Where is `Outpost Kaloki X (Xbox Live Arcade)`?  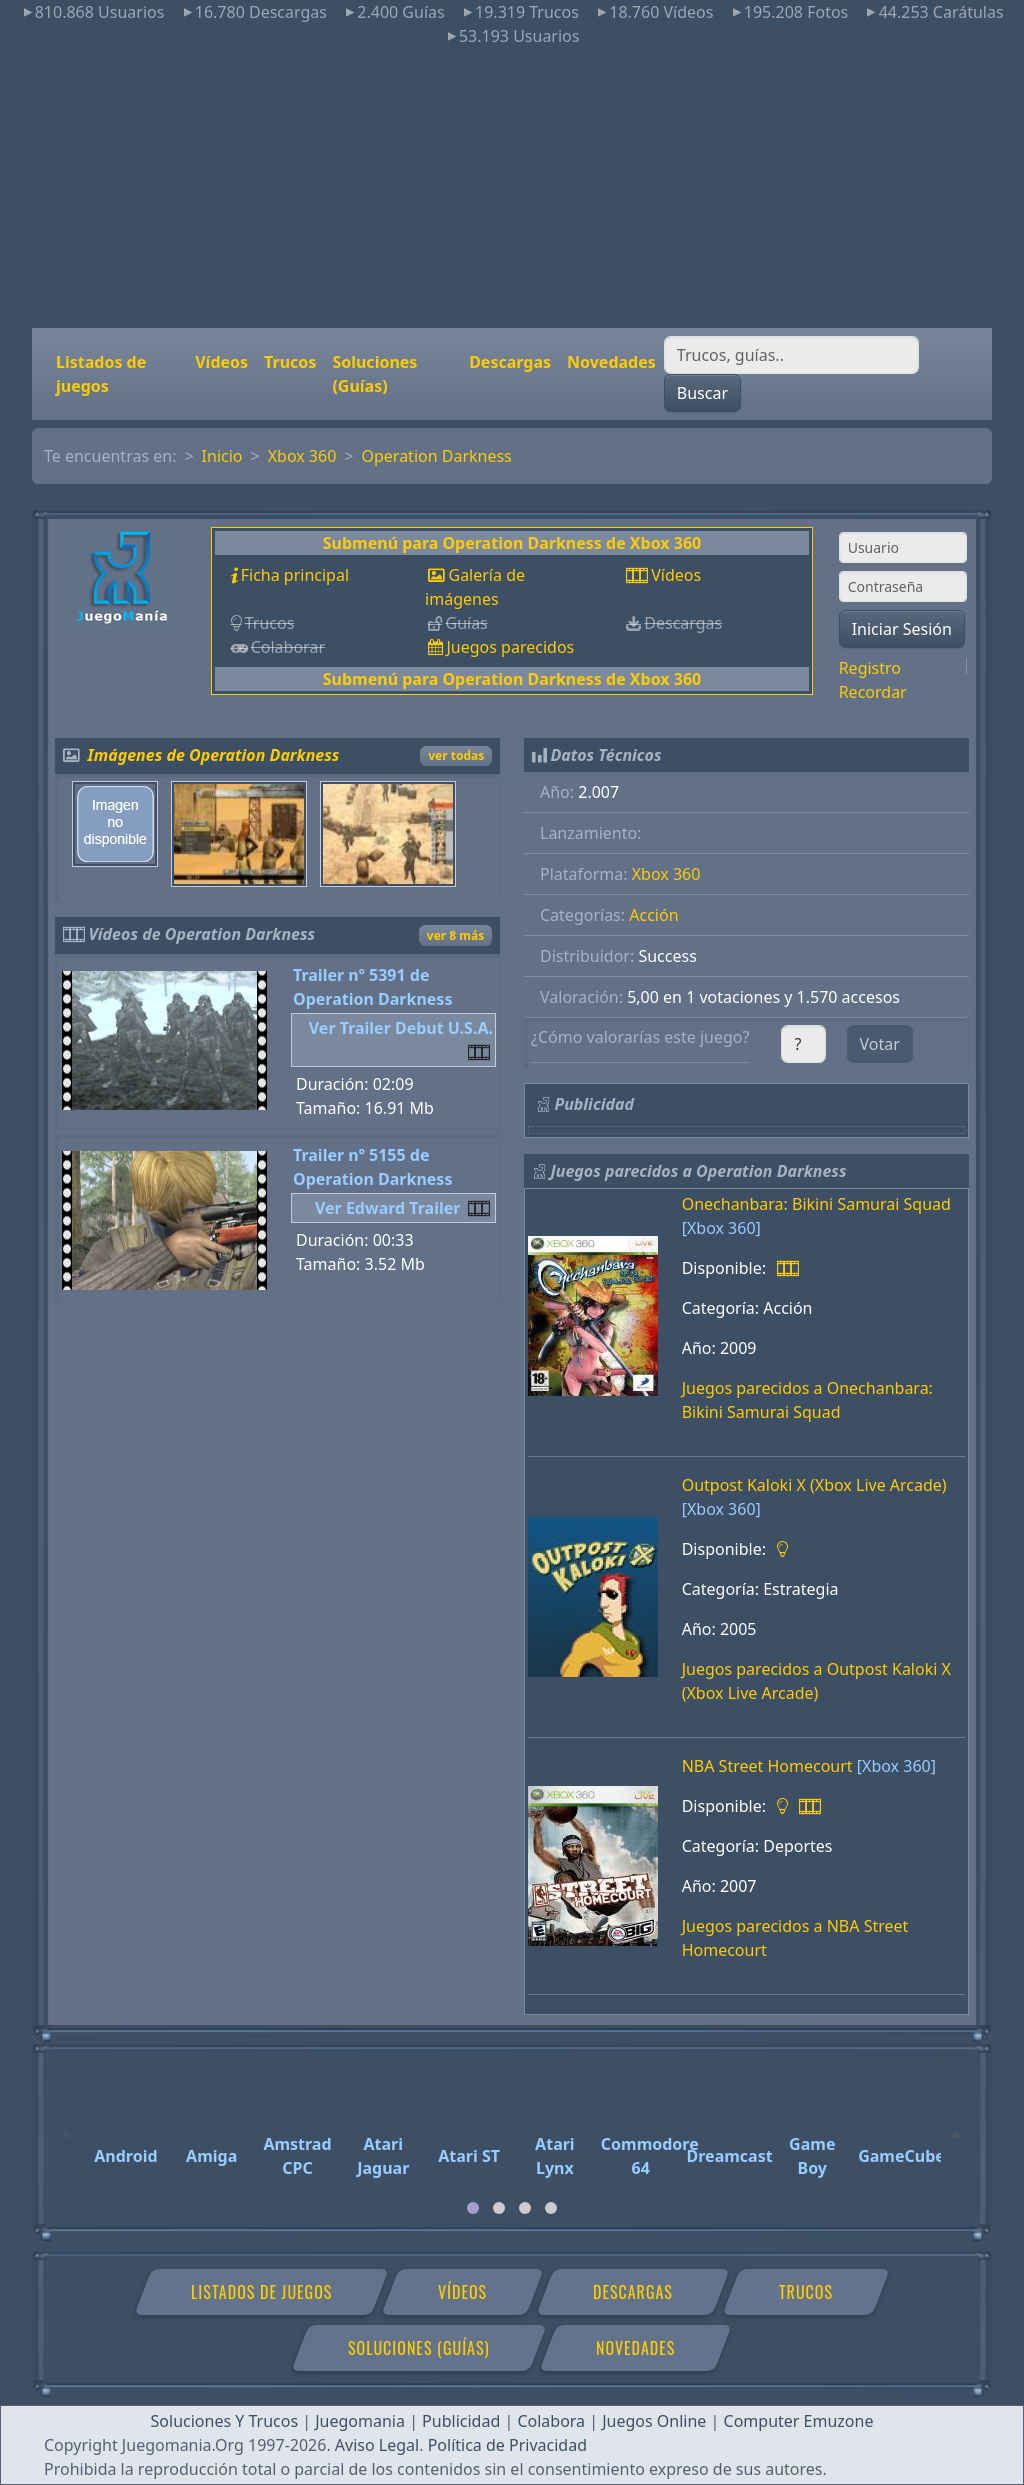
Outpost Kaloki X (Xbox Live Arcade) is located at coordinates (814, 1485).